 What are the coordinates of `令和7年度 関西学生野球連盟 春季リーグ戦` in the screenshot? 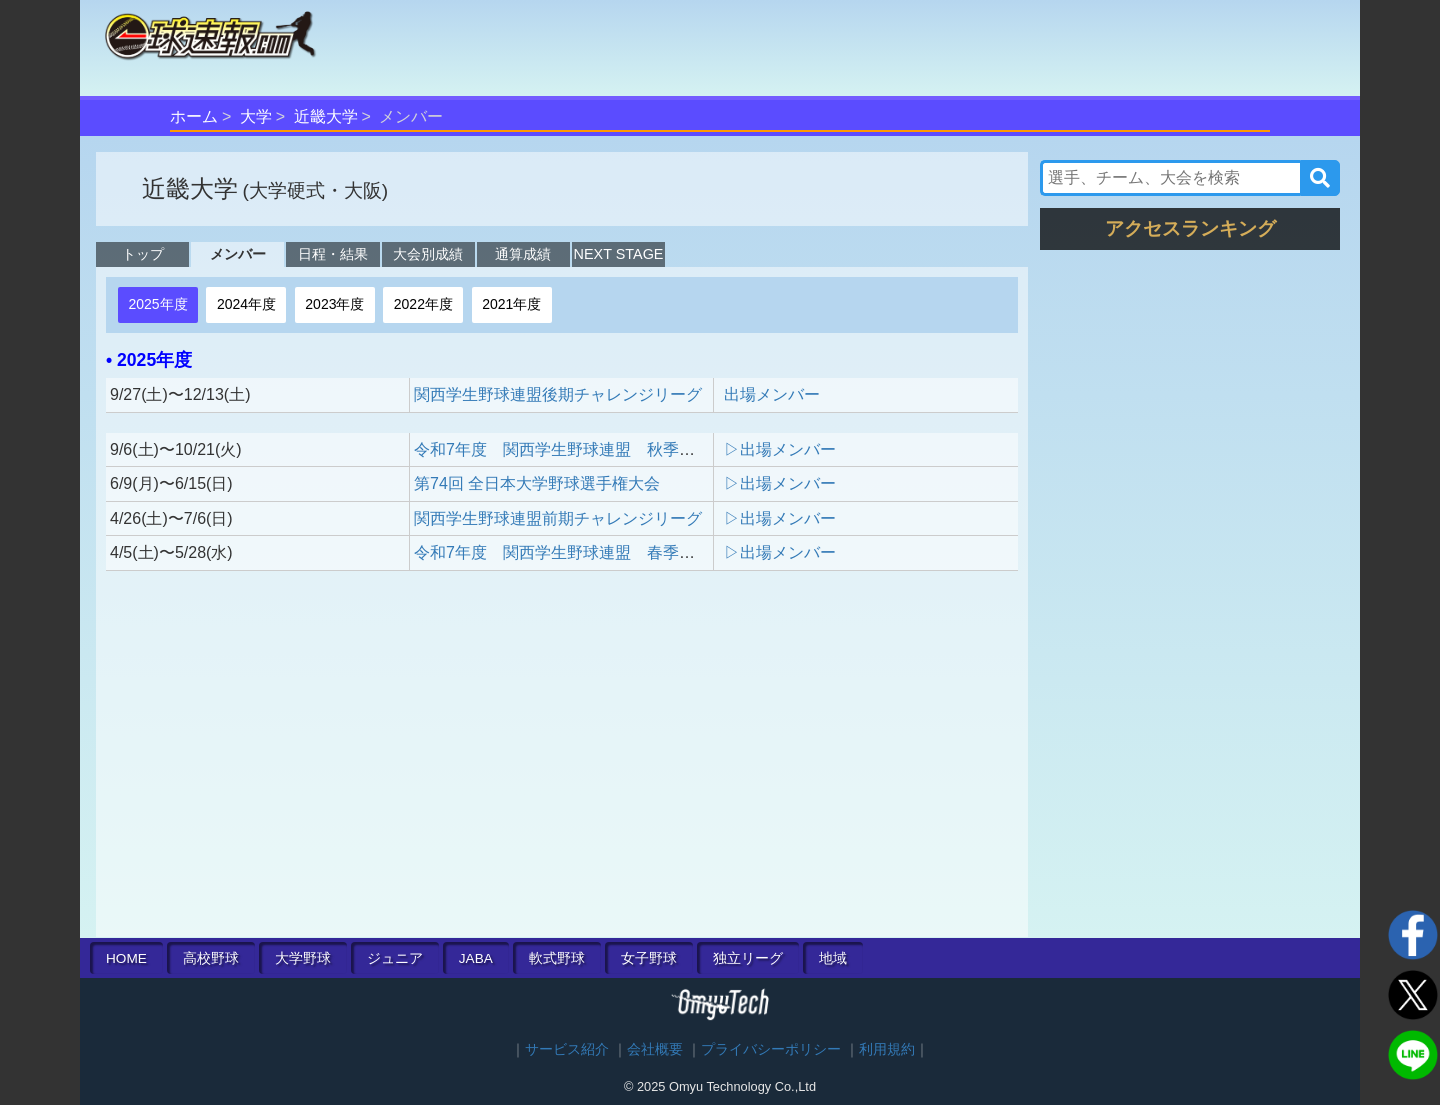 It's located at (578, 552).